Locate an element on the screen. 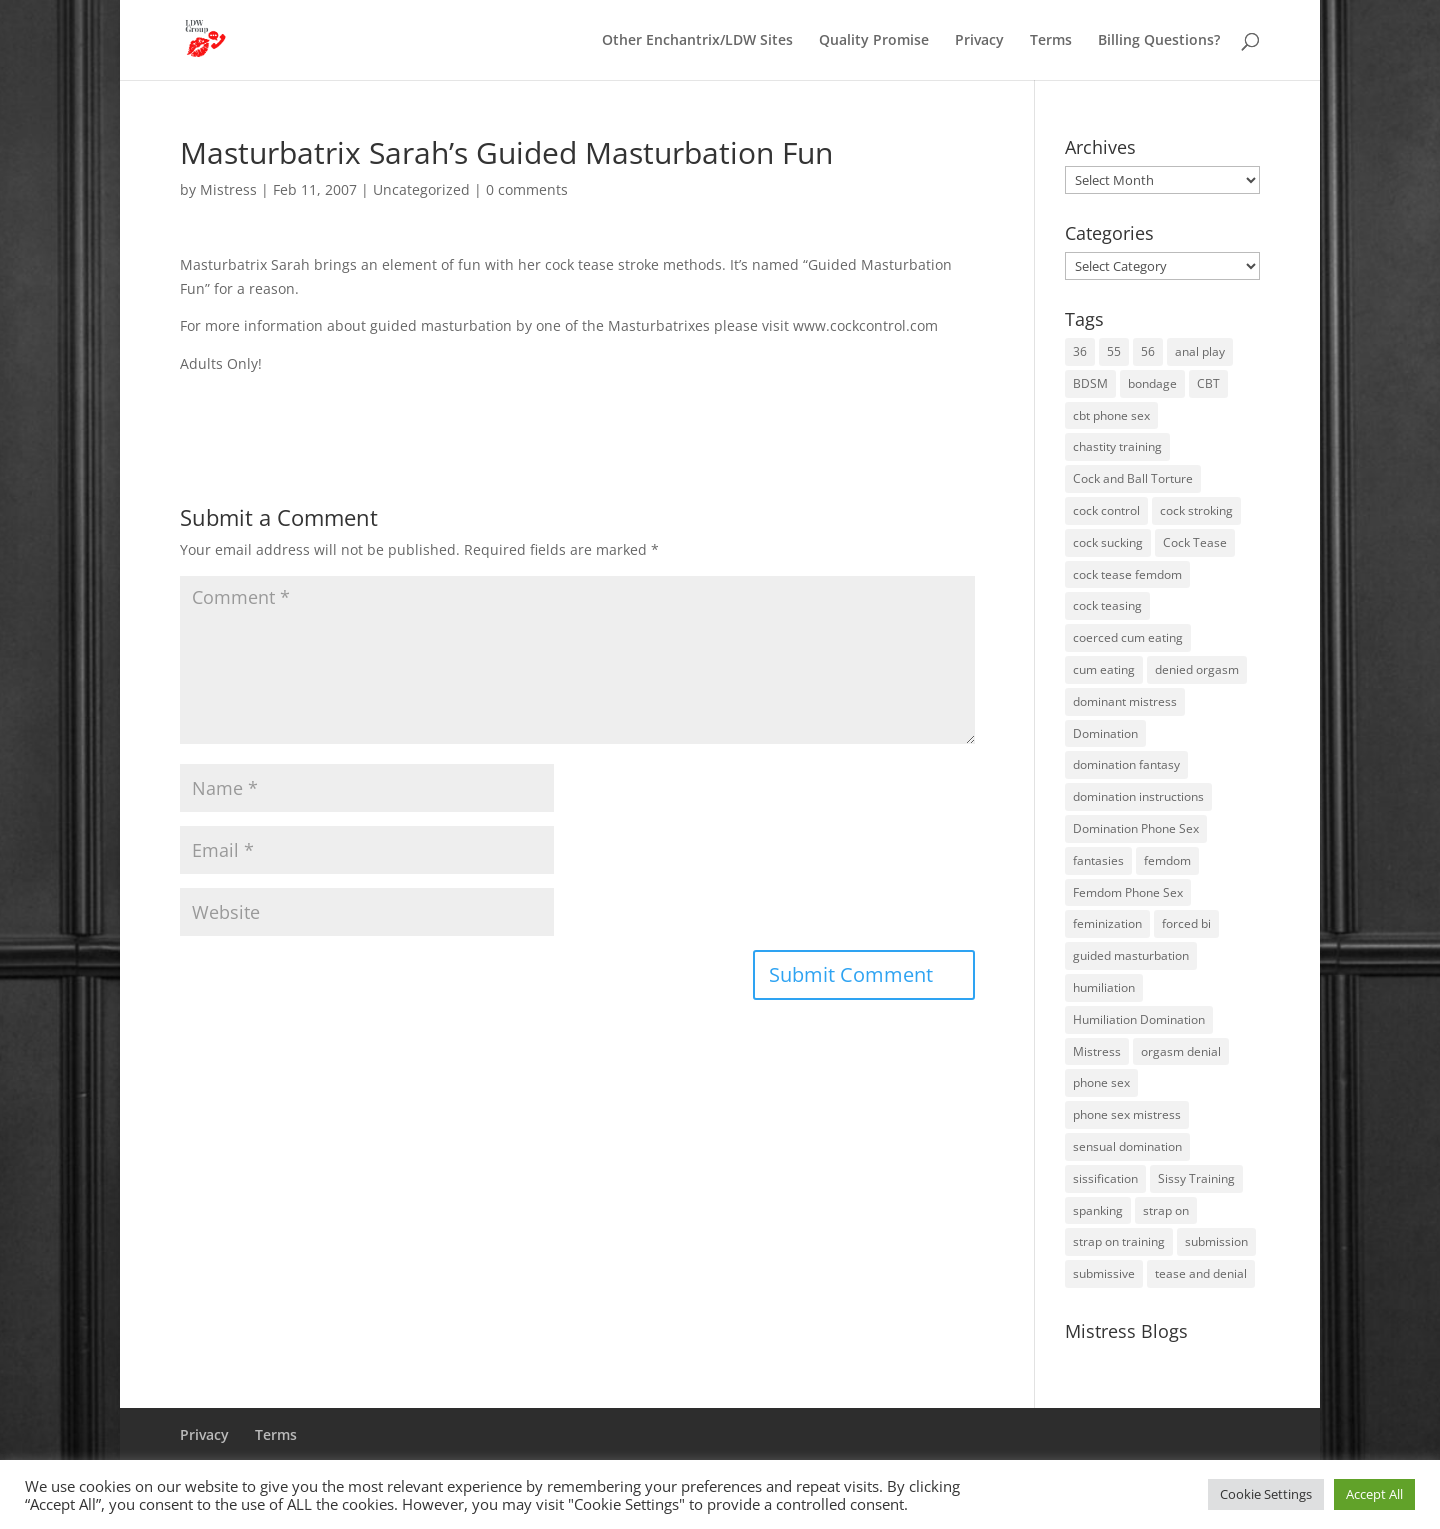  Billing Questions? is located at coordinates (1159, 41).